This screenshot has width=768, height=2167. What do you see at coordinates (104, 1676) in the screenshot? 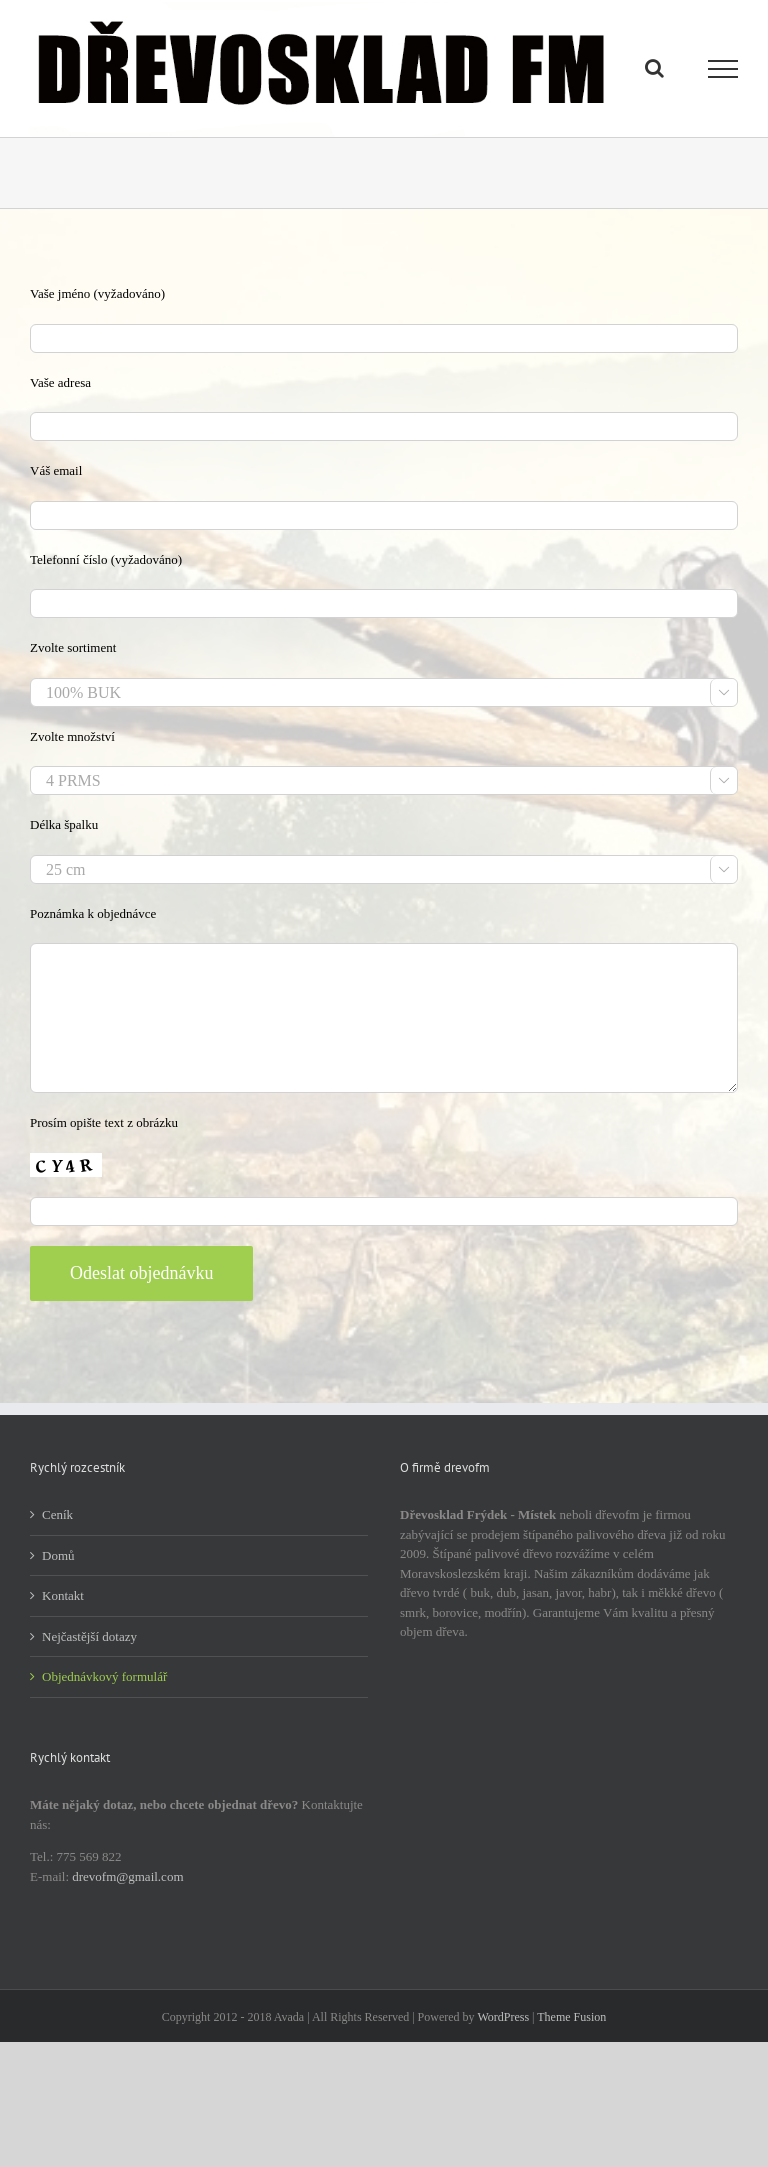
I see `Objednávkový formulář` at bounding box center [104, 1676].